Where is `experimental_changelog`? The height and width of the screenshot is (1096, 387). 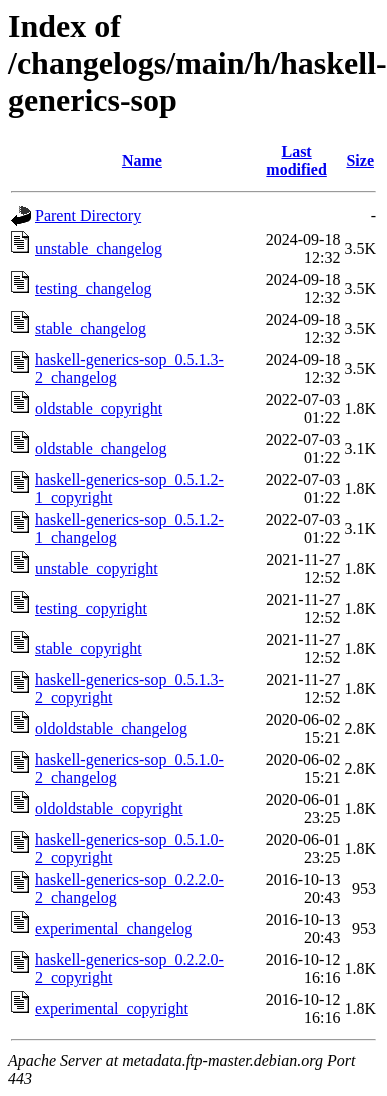 experimental_changelog is located at coordinates (113, 928).